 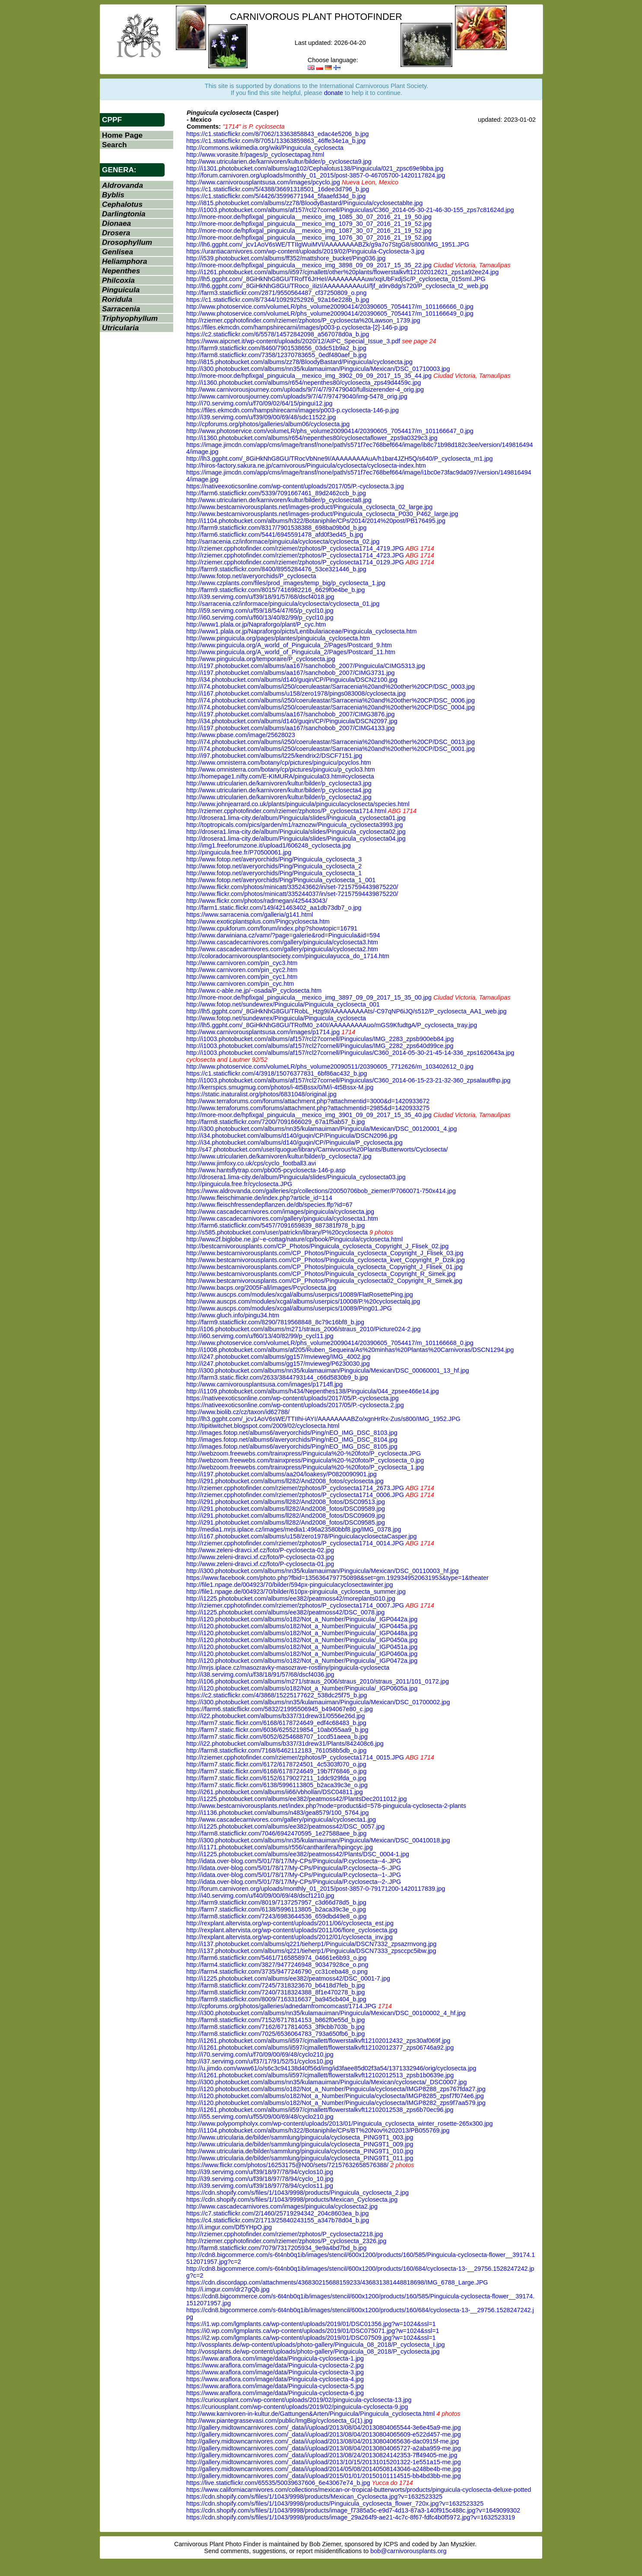 I want to click on https://i2.wp.com/lgmplants.ca/wp-content/uploads/2019/01/DSC07509.jpg?w=1024&ssl=1, so click(x=311, y=2337).